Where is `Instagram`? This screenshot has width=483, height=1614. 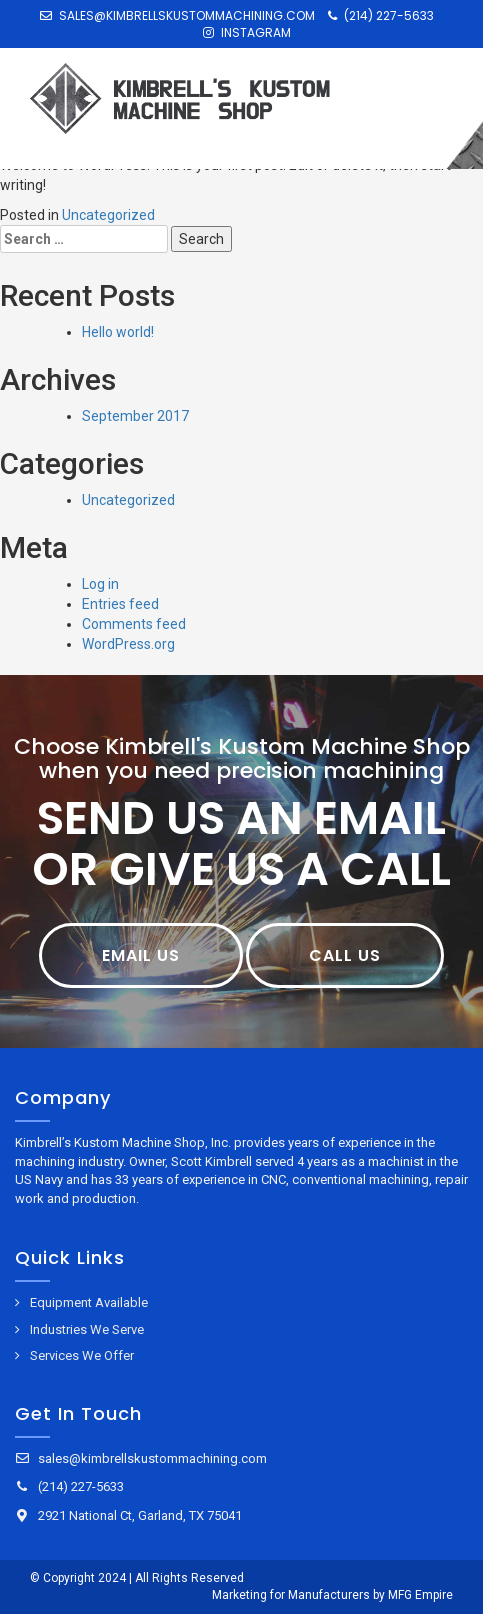
Instagram is located at coordinates (247, 32).